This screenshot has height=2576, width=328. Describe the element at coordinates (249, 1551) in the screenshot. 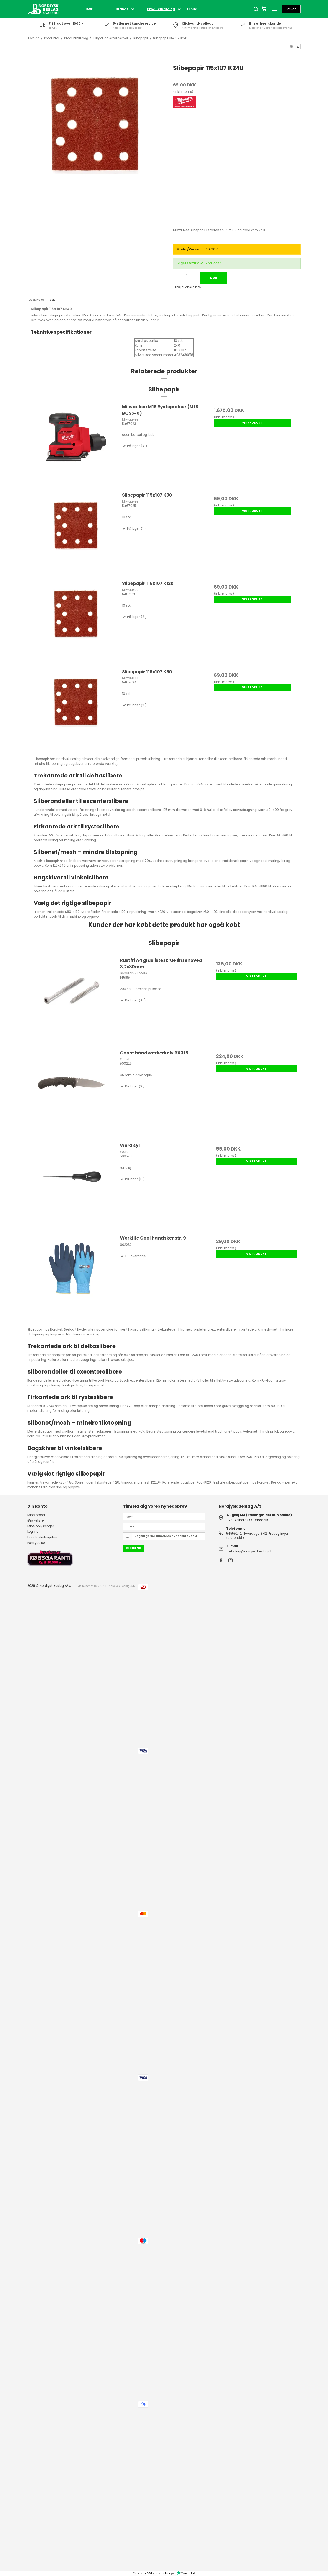

I see `webshop@nordjyskbeslag.dk` at that location.